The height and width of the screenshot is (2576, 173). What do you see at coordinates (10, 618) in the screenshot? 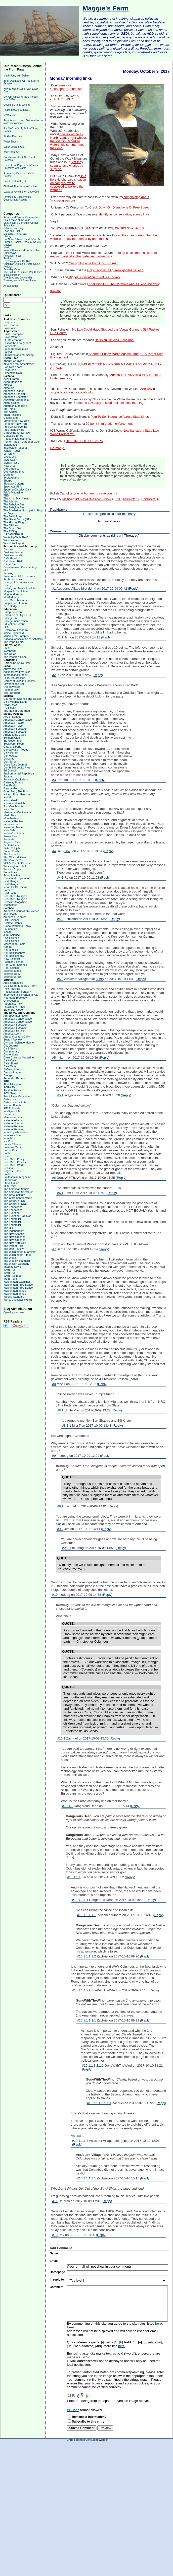
I see `College Fix` at bounding box center [10, 618].